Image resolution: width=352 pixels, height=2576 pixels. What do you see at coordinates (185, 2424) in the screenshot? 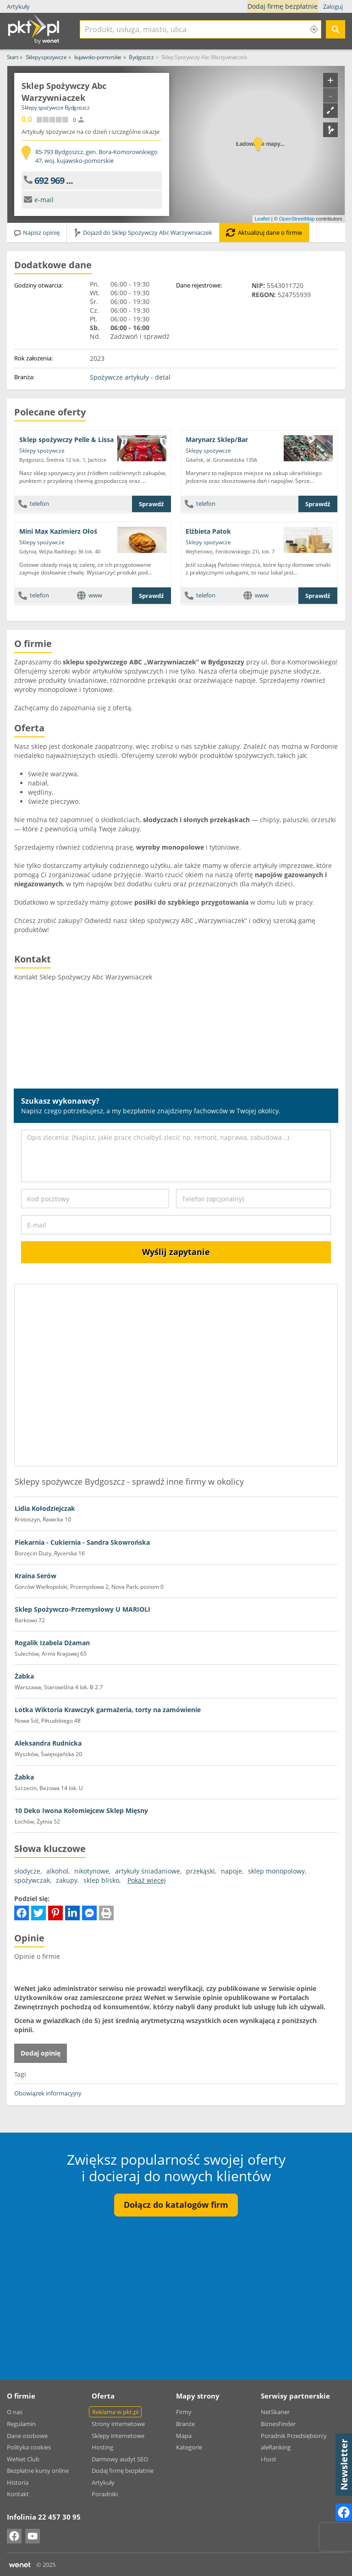
I see `Branże` at bounding box center [185, 2424].